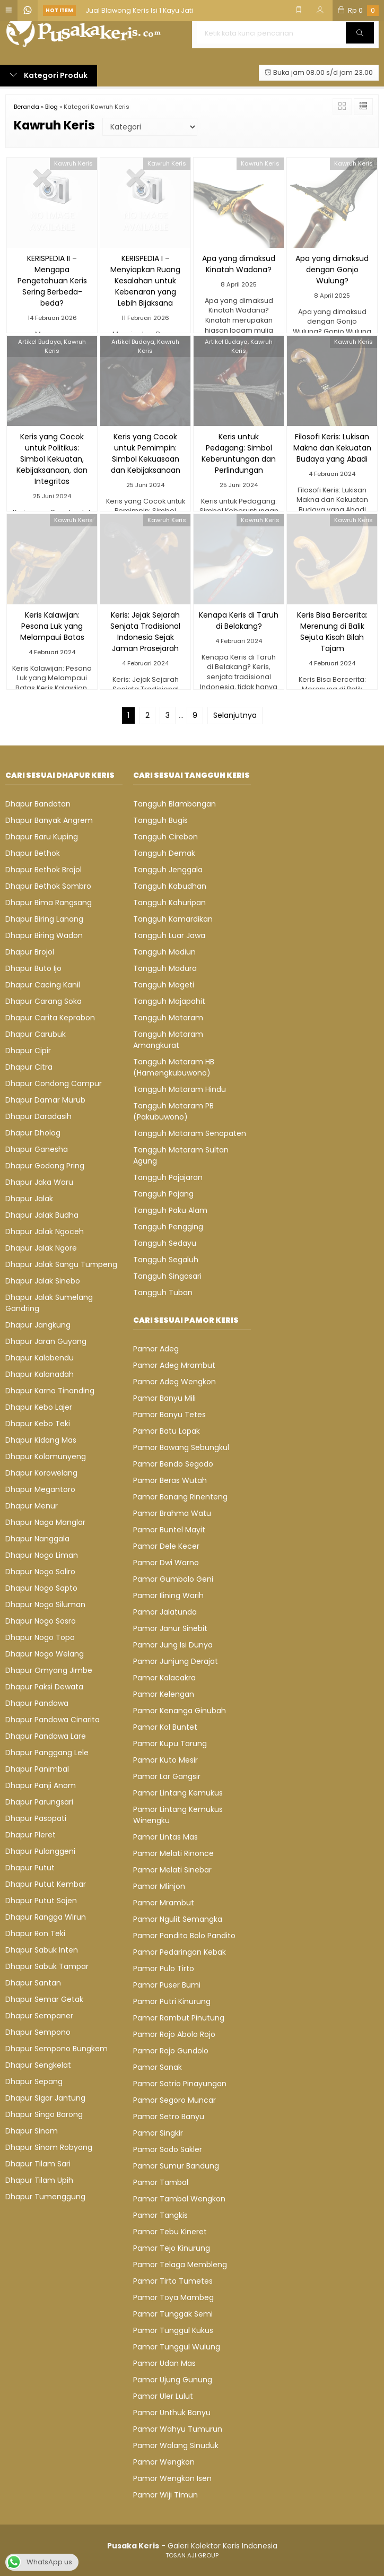 Image resolution: width=384 pixels, height=2576 pixels. Describe the element at coordinates (163, 984) in the screenshot. I see `Tangguh Mageti` at that location.